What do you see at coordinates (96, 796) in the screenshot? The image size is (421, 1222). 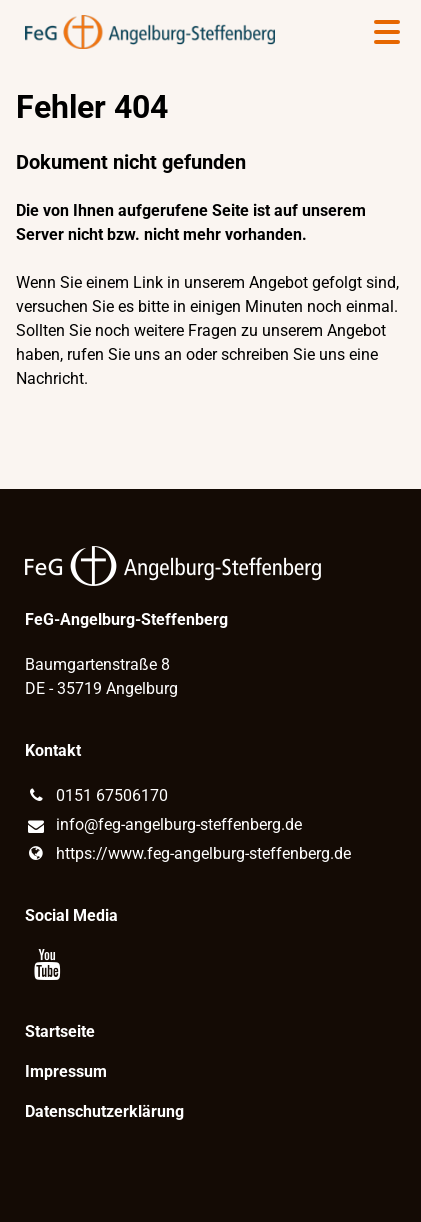 I see `0151 67506170` at bounding box center [96, 796].